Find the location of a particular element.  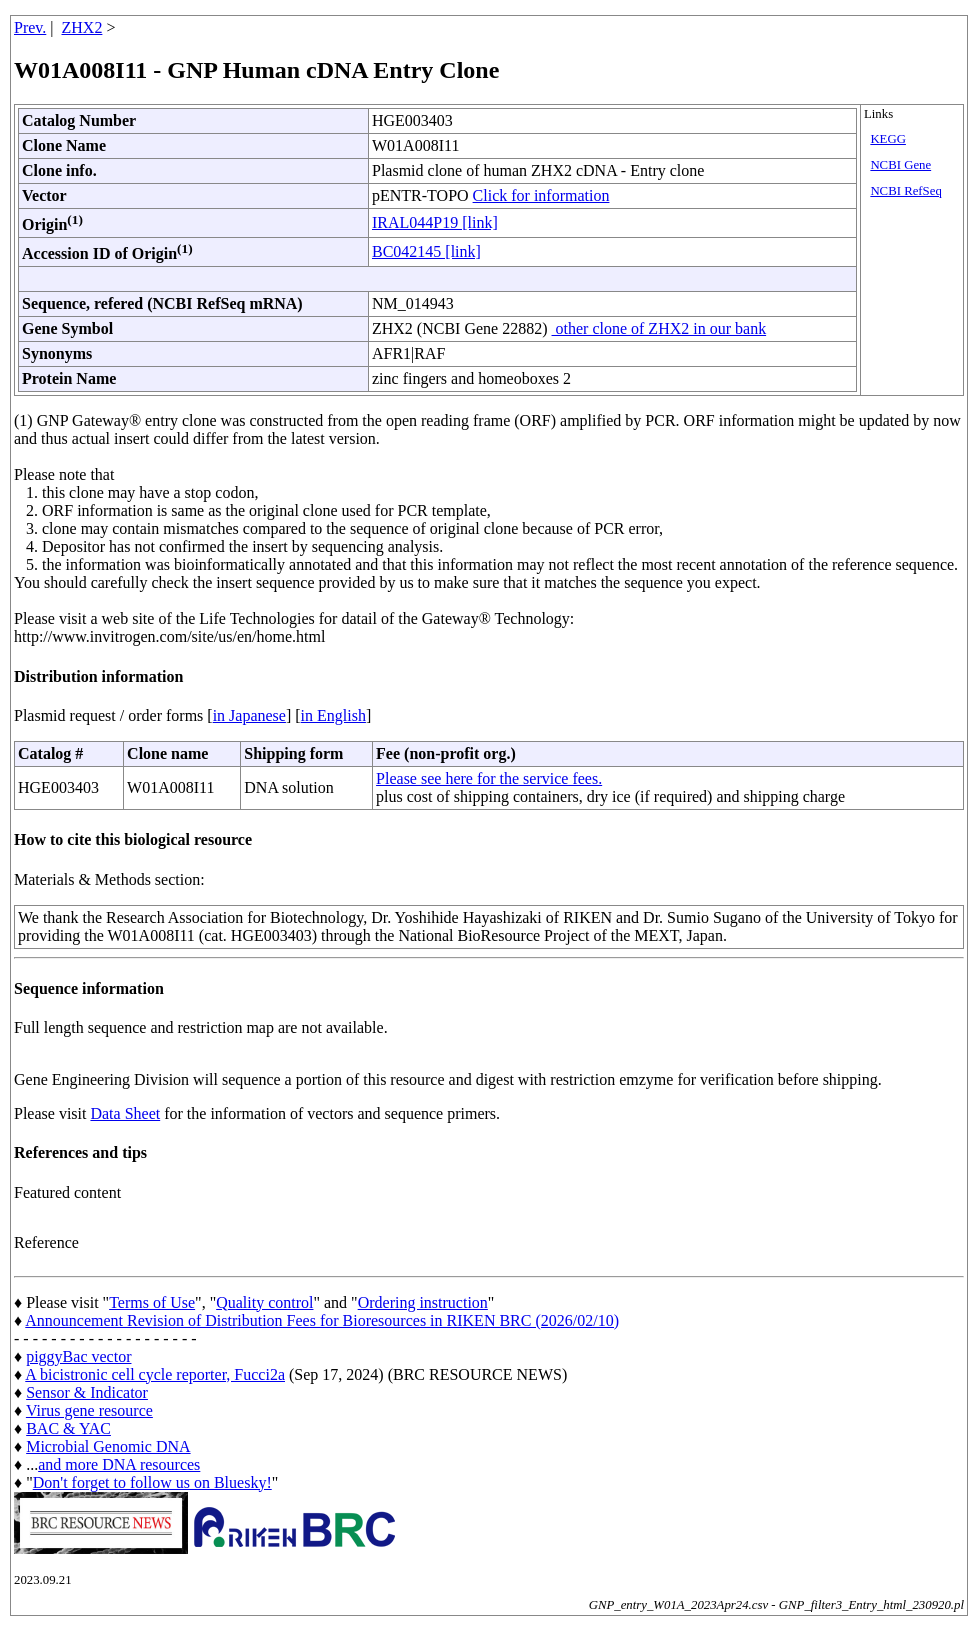

BC042145 [link] is located at coordinates (426, 251).